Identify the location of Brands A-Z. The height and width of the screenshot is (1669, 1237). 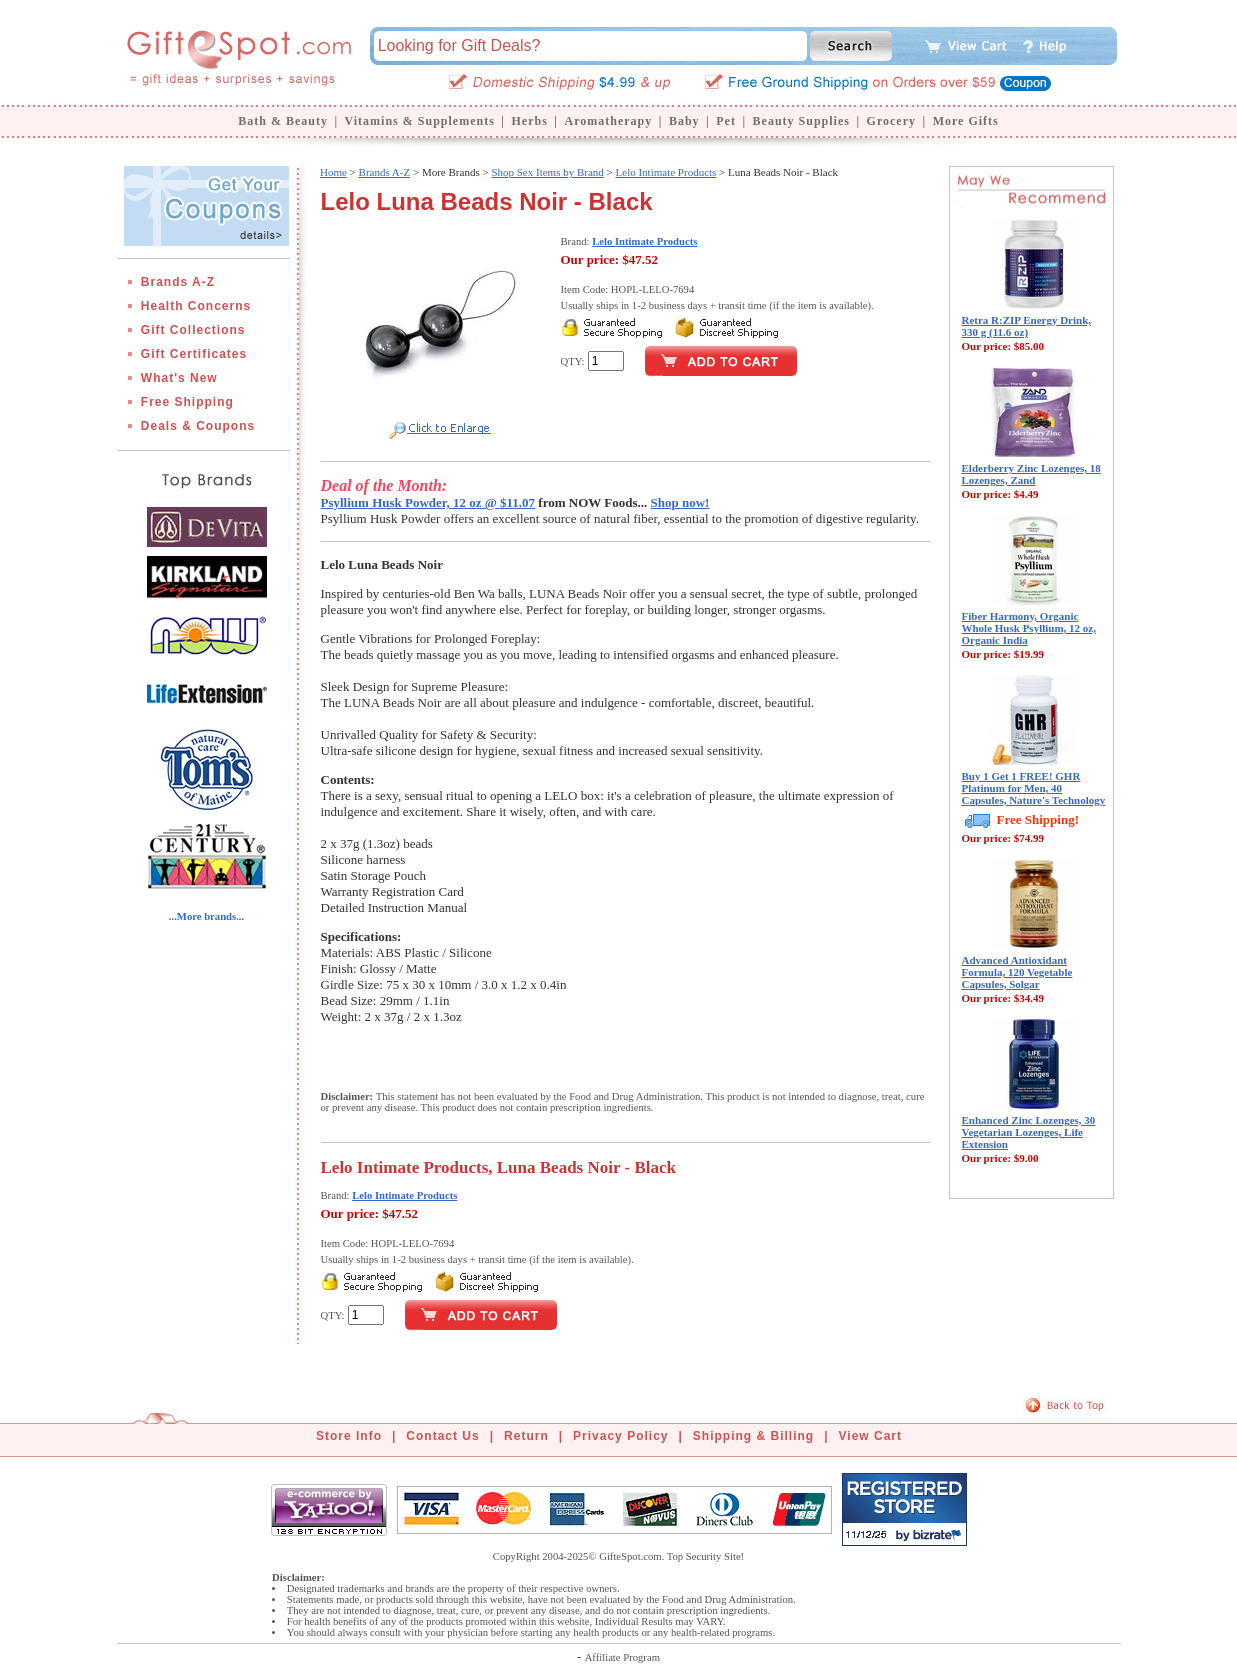
(178, 282).